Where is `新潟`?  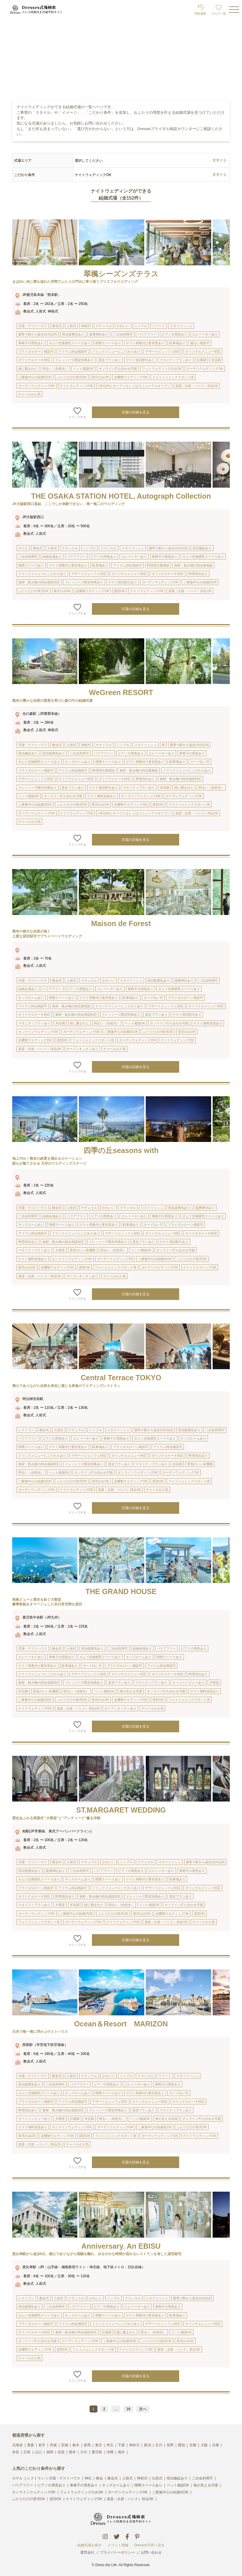
新潟 is located at coordinates (147, 2445).